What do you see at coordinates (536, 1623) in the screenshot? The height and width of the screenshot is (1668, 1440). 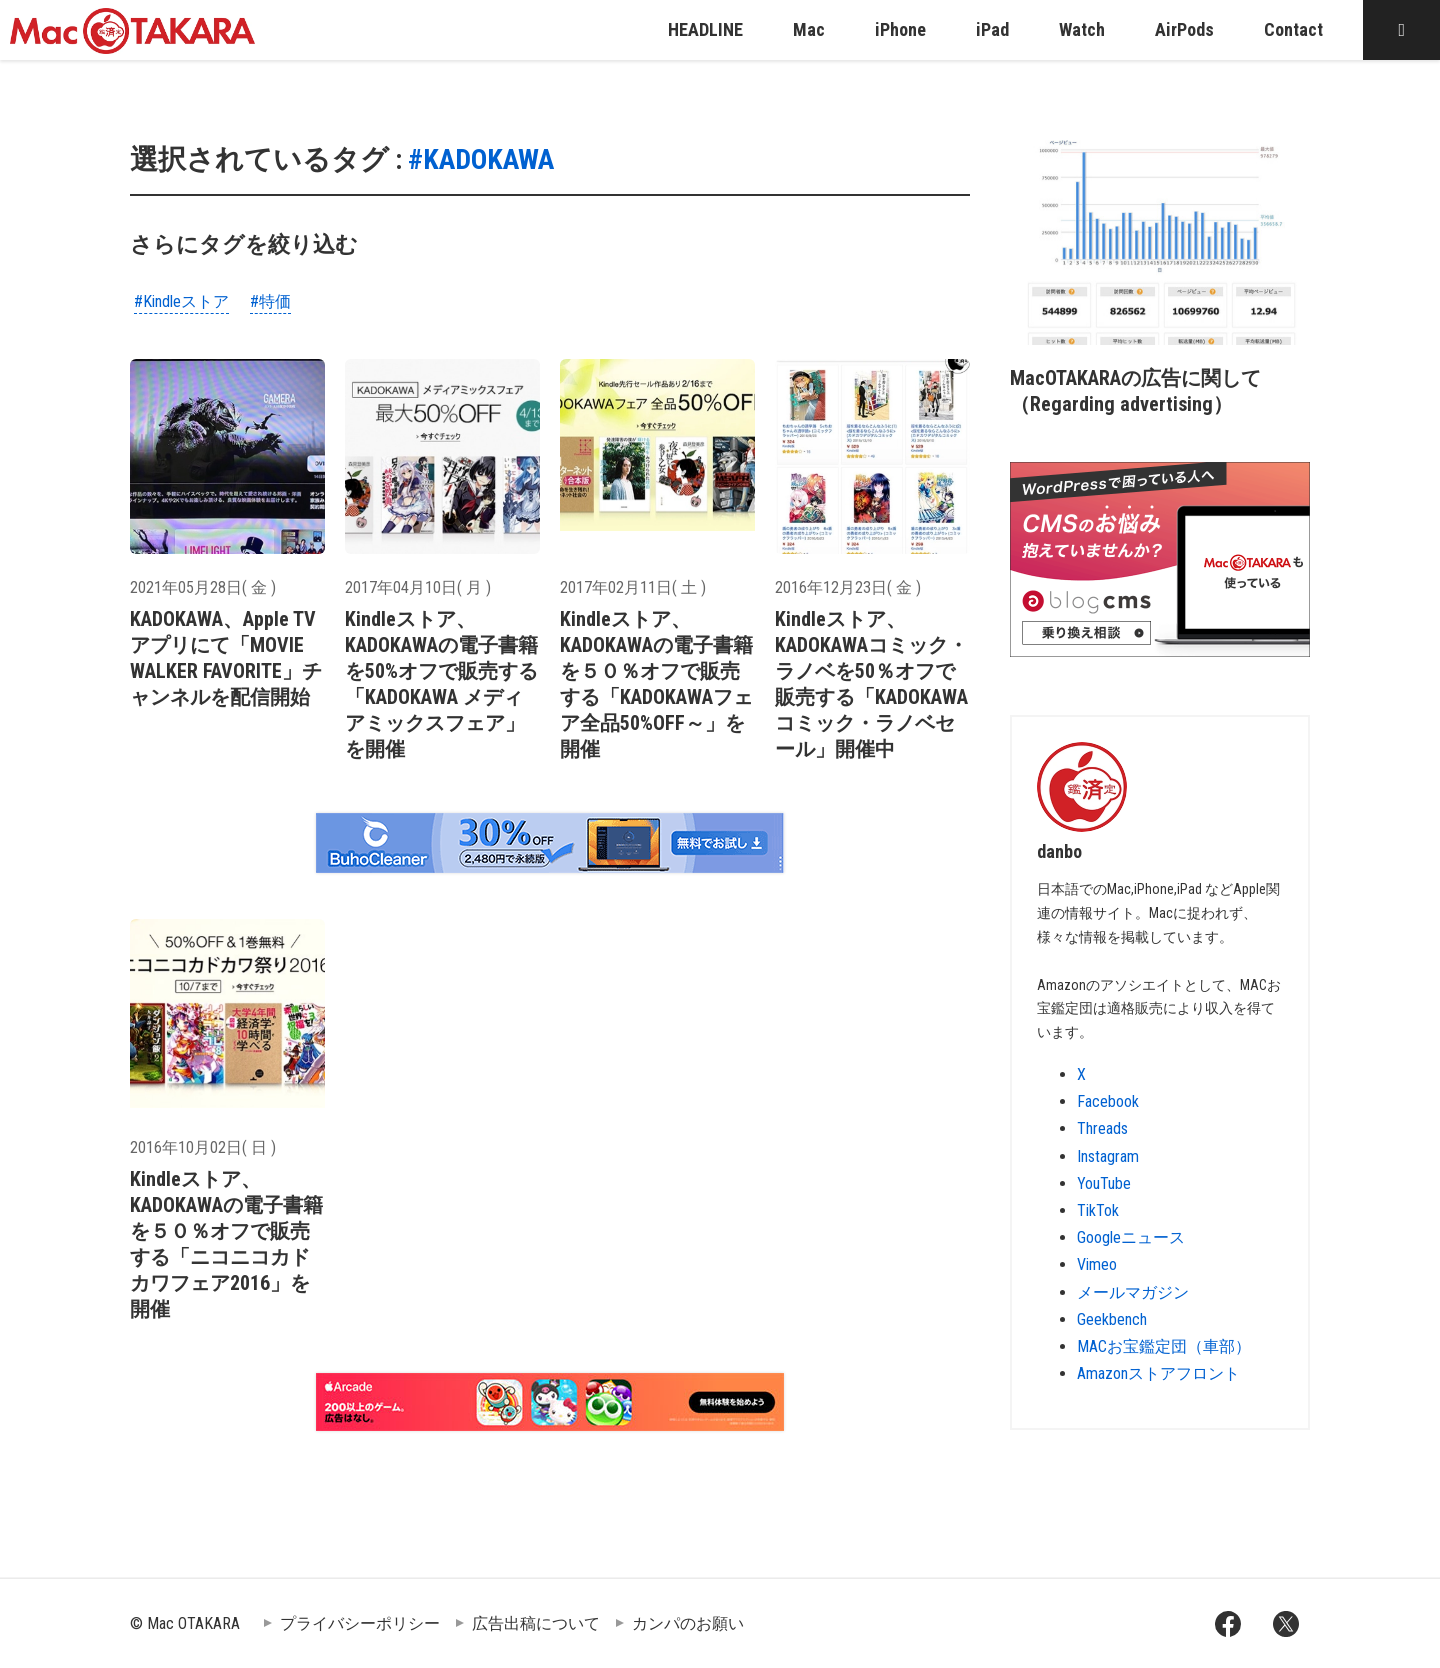 I see `広告出稿について` at bounding box center [536, 1623].